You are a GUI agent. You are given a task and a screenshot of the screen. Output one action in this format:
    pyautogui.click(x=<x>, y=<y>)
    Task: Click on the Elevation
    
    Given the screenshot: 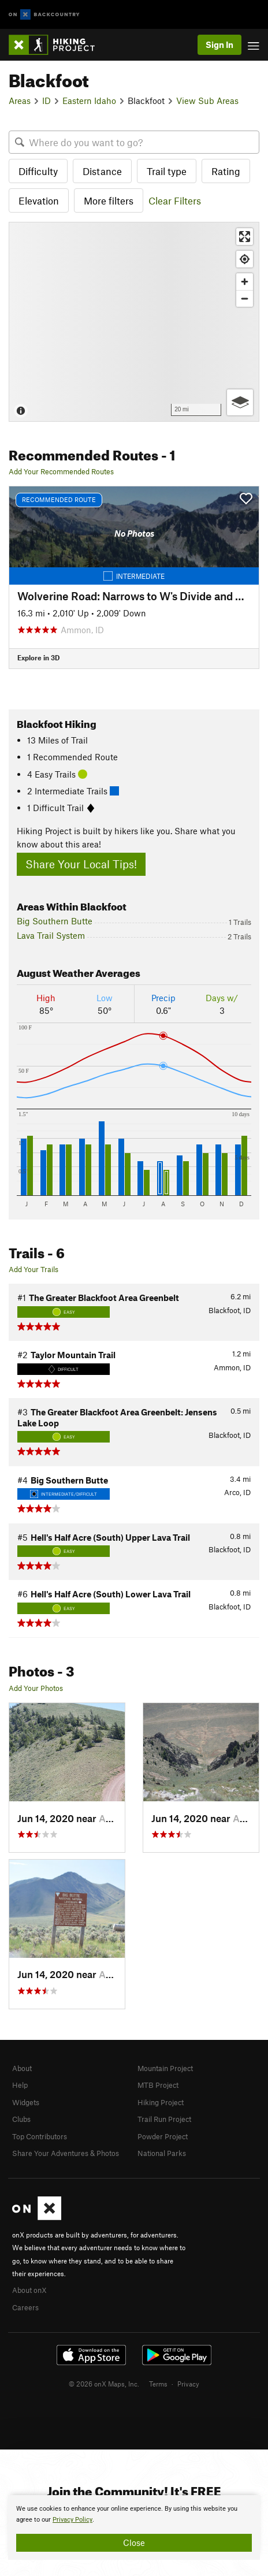 What is the action you would take?
    pyautogui.click(x=38, y=200)
    